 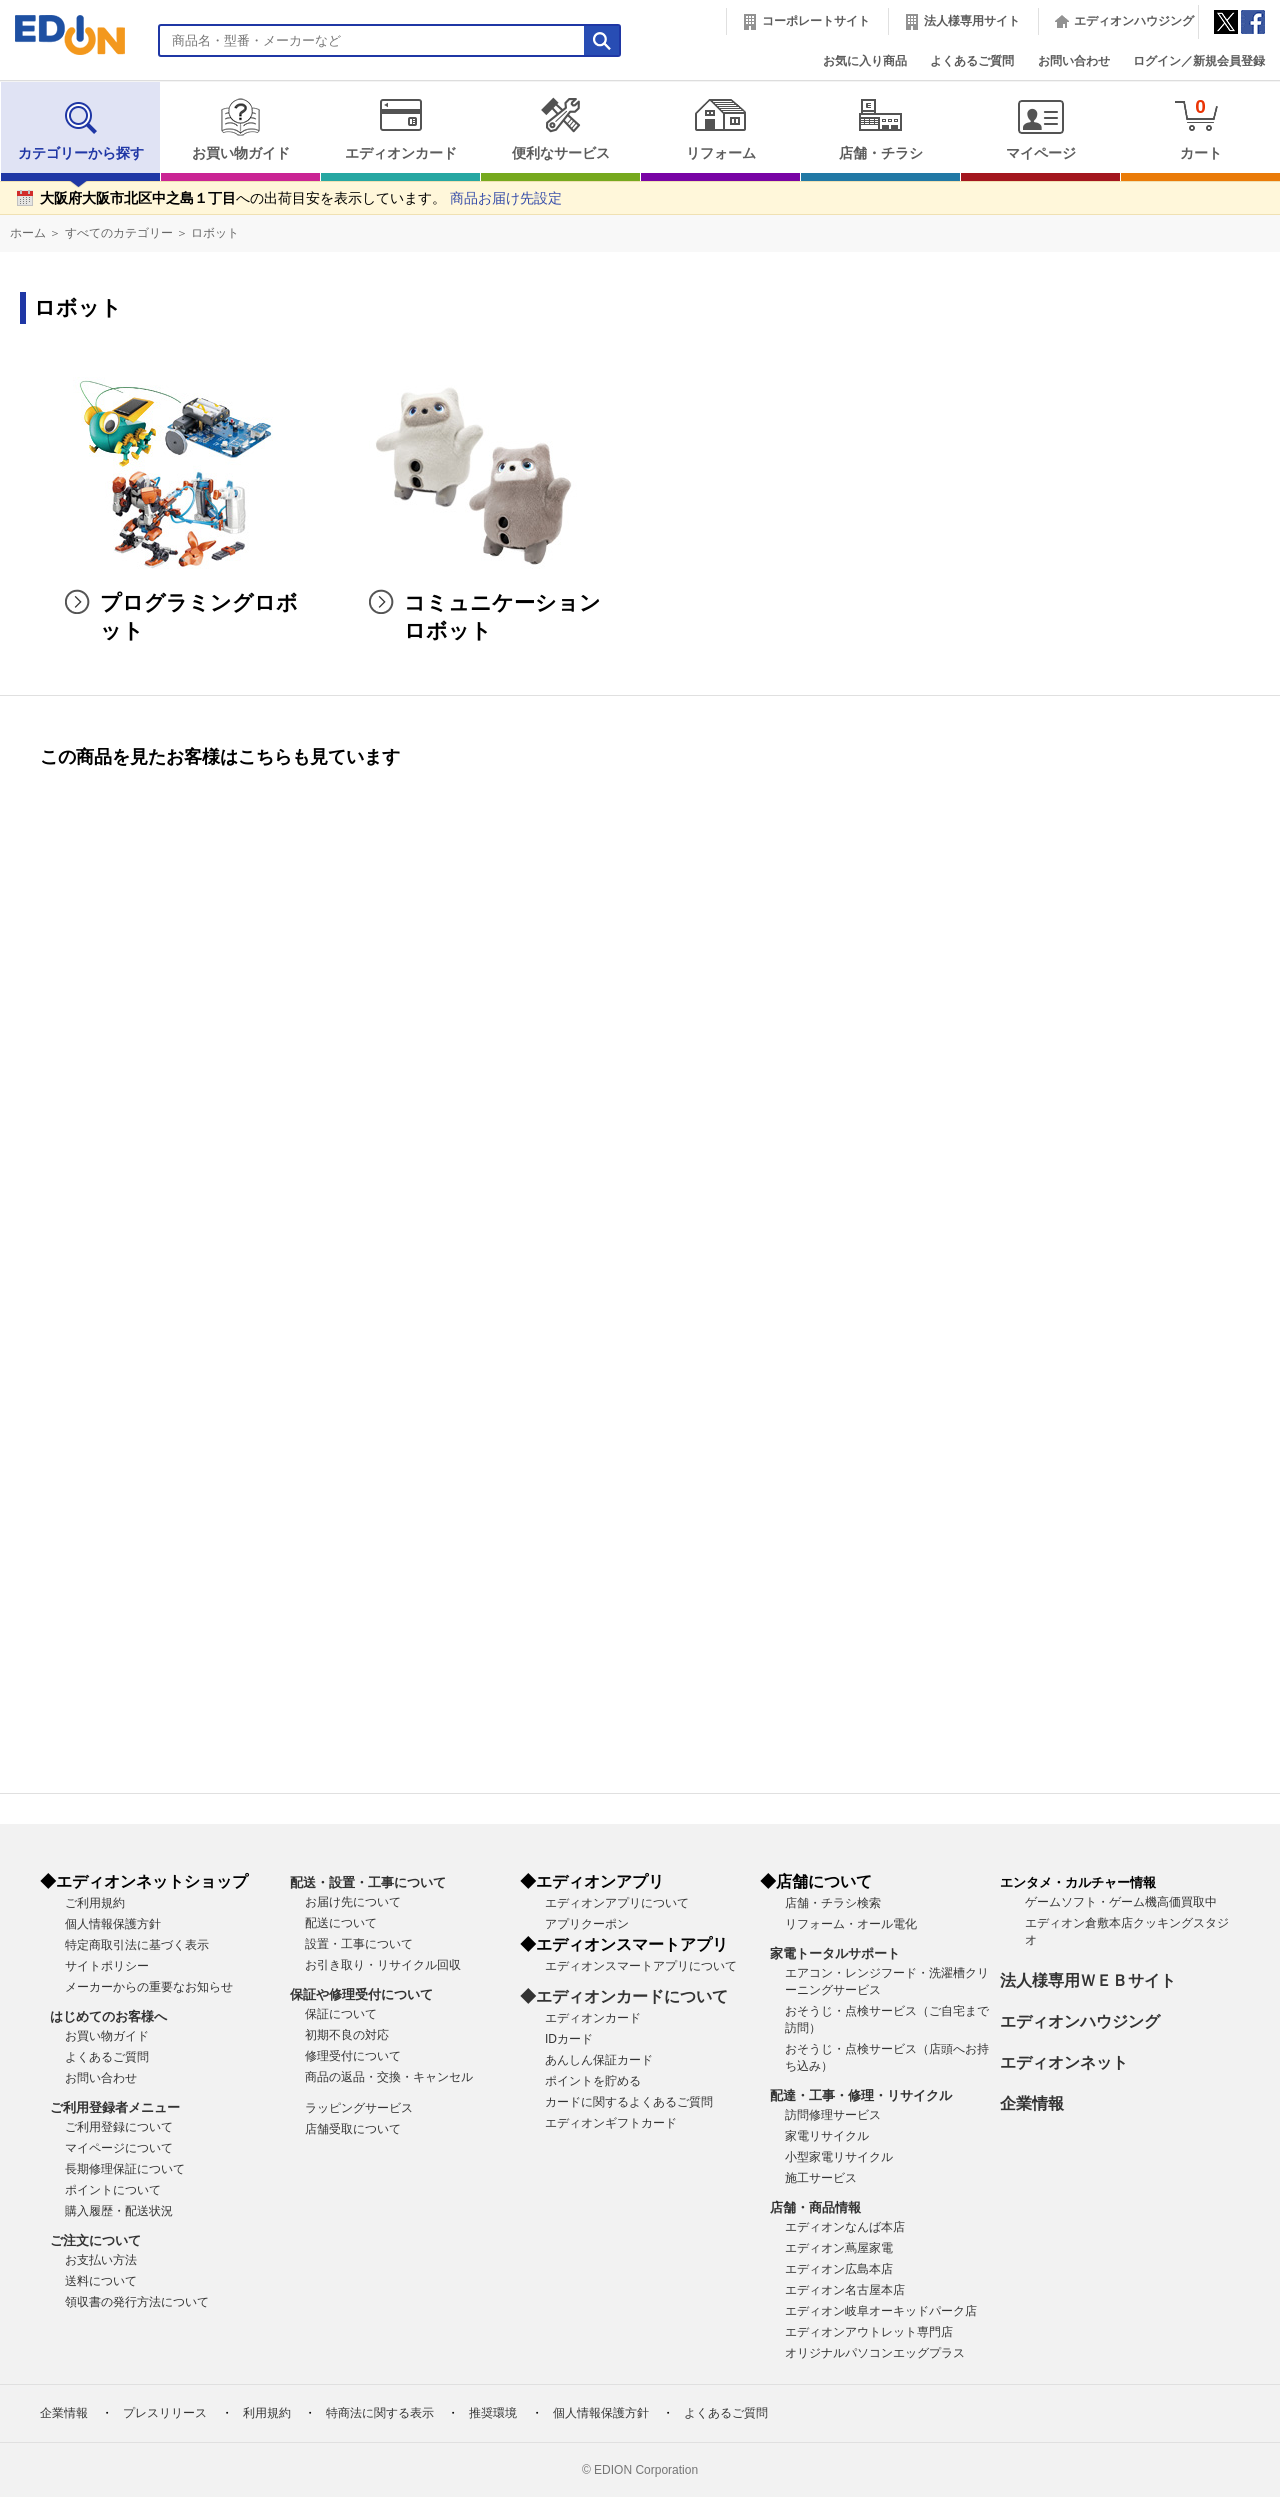 I want to click on ご注文について, so click(x=95, y=2240).